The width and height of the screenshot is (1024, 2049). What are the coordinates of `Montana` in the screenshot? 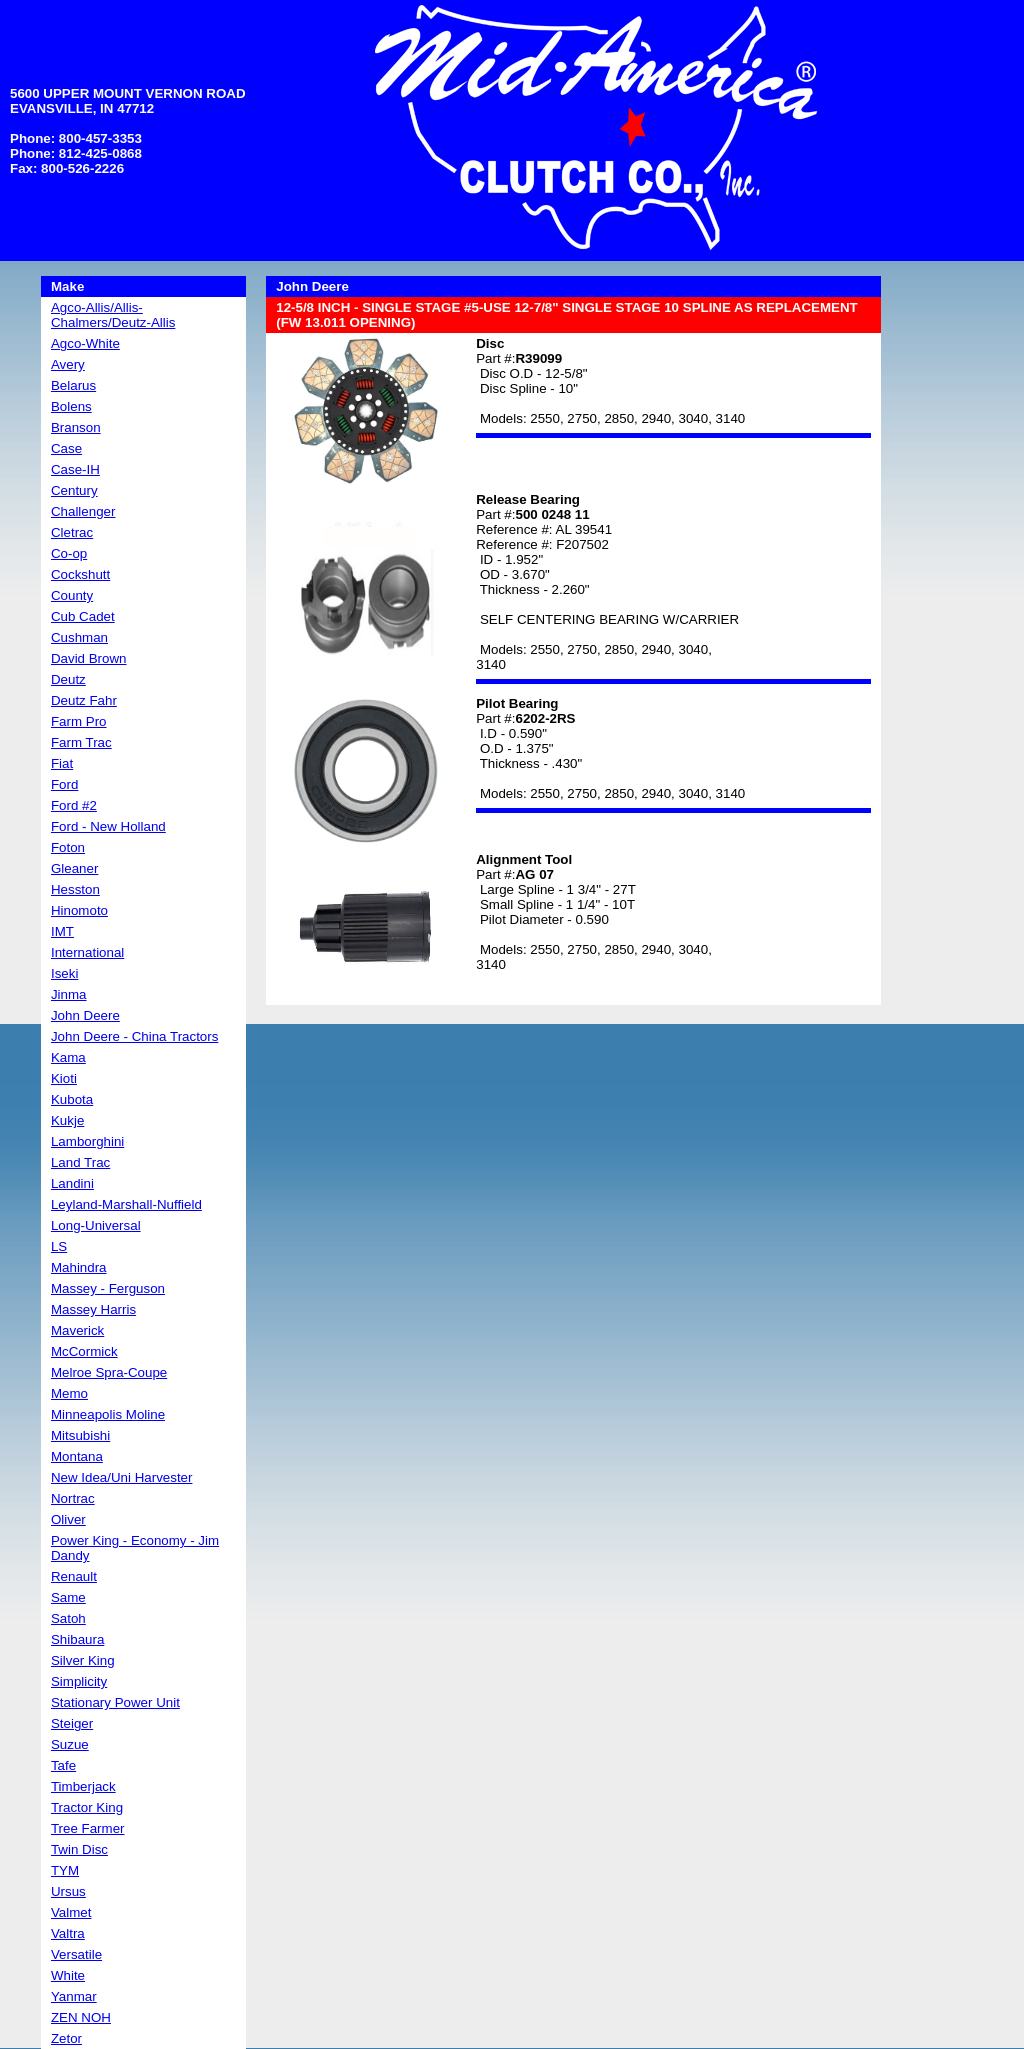 It's located at (77, 1456).